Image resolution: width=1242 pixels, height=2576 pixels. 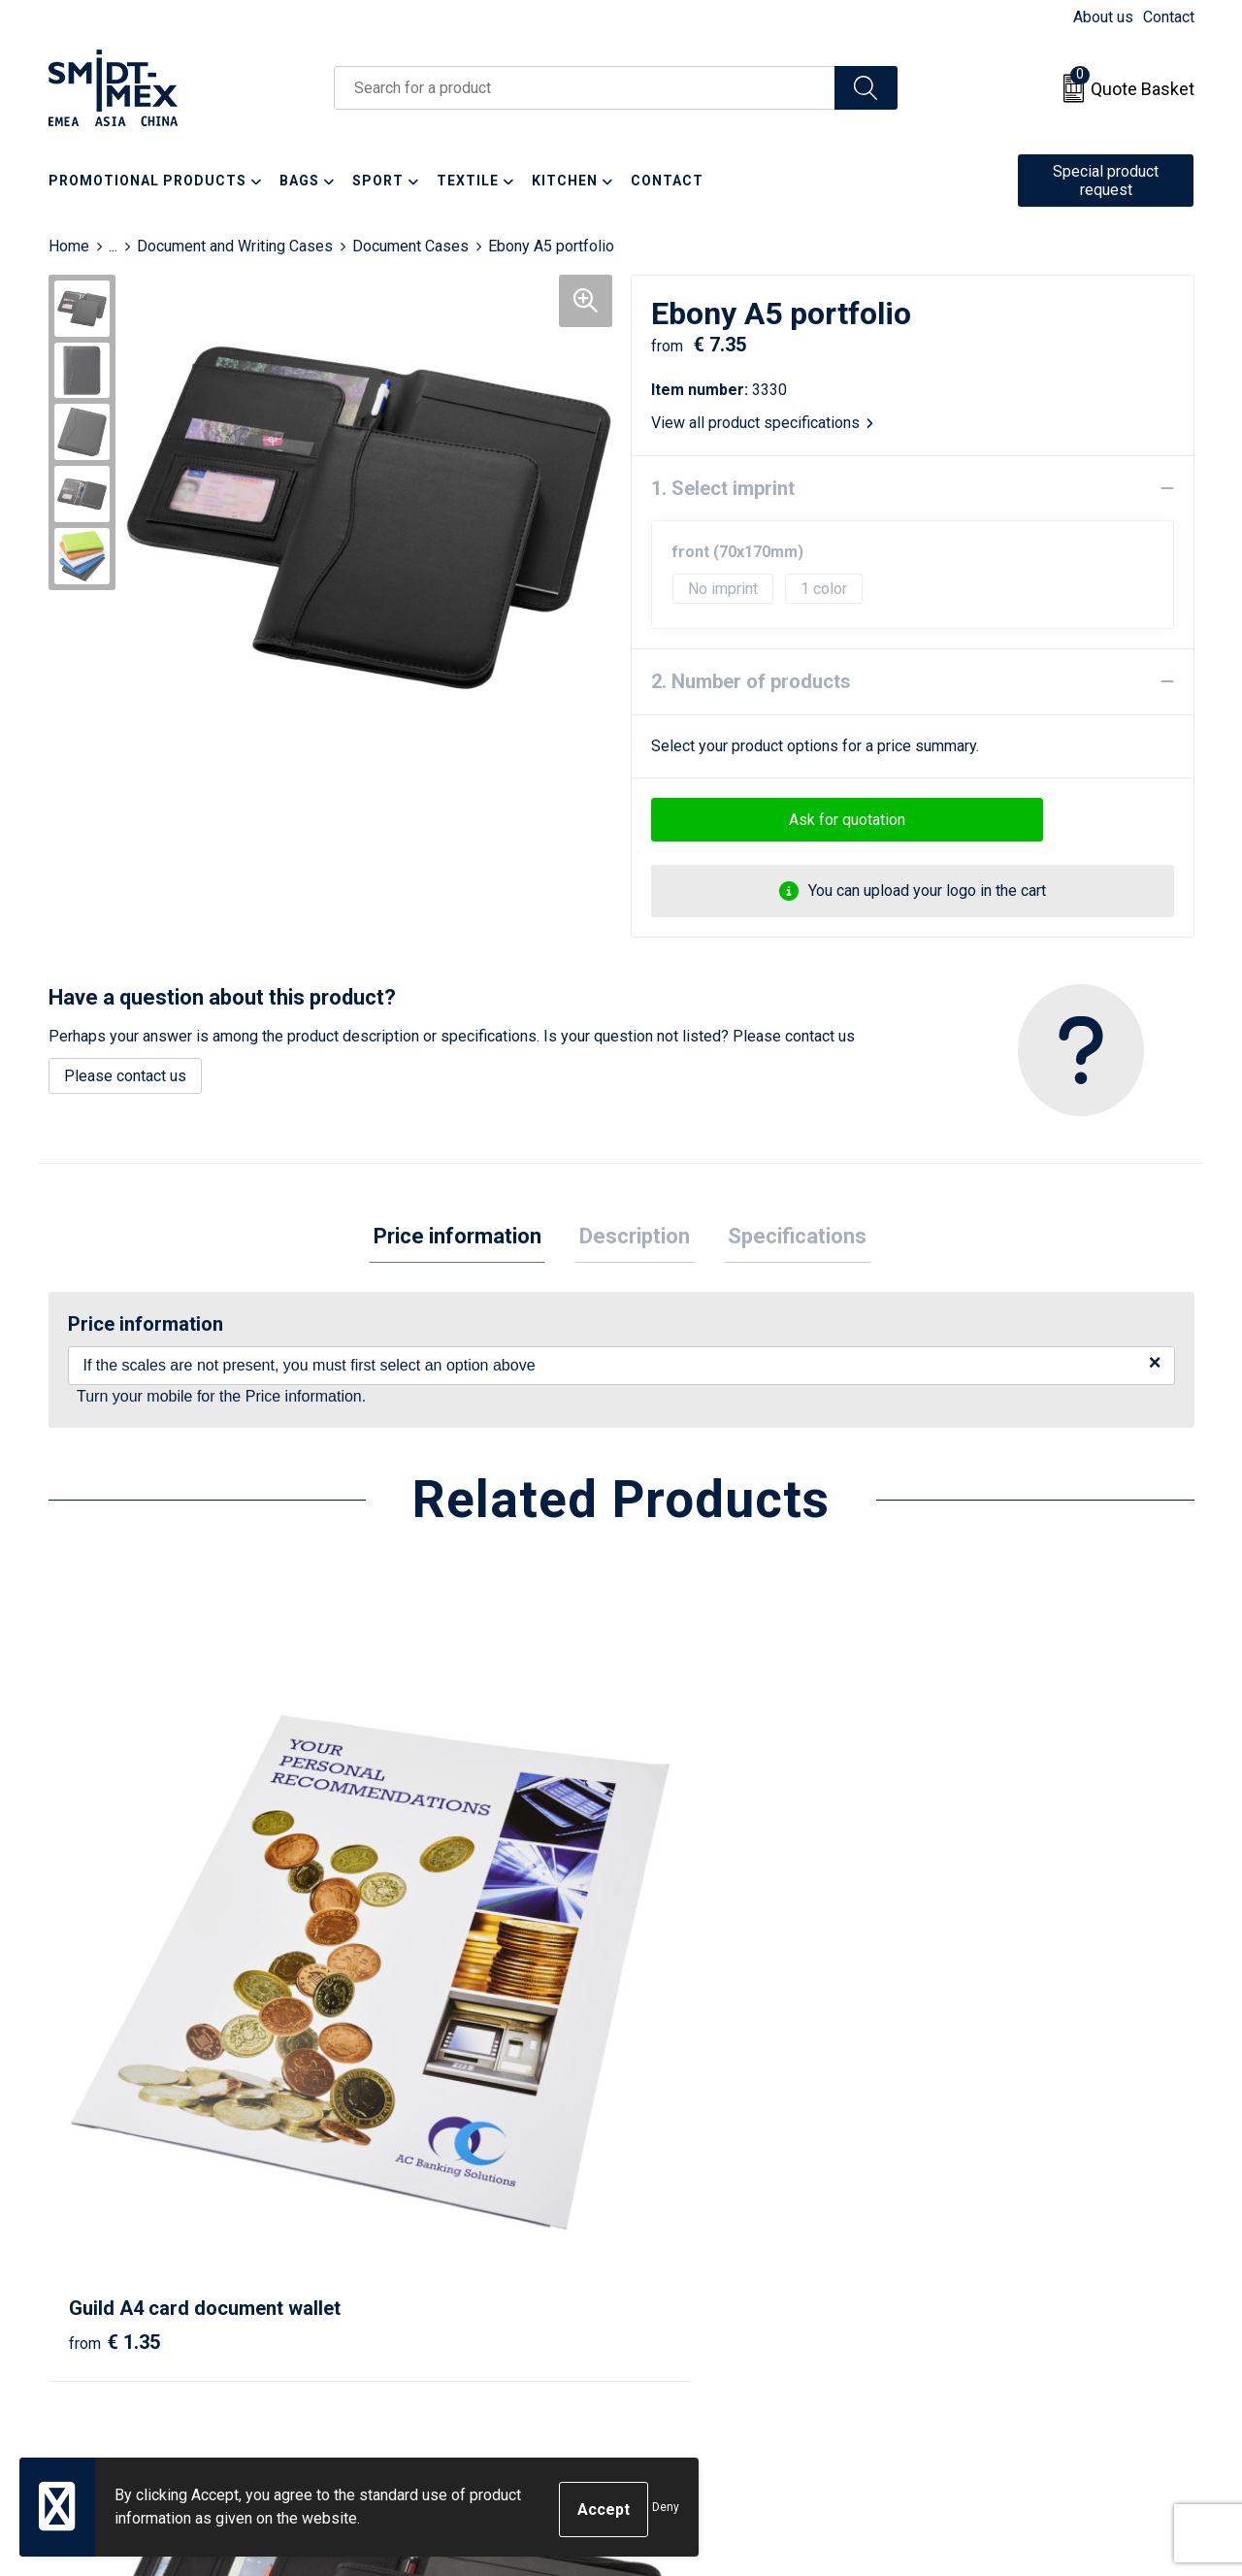 What do you see at coordinates (457, 2257) in the screenshot?
I see `Frequently Asked Questions` at bounding box center [457, 2257].